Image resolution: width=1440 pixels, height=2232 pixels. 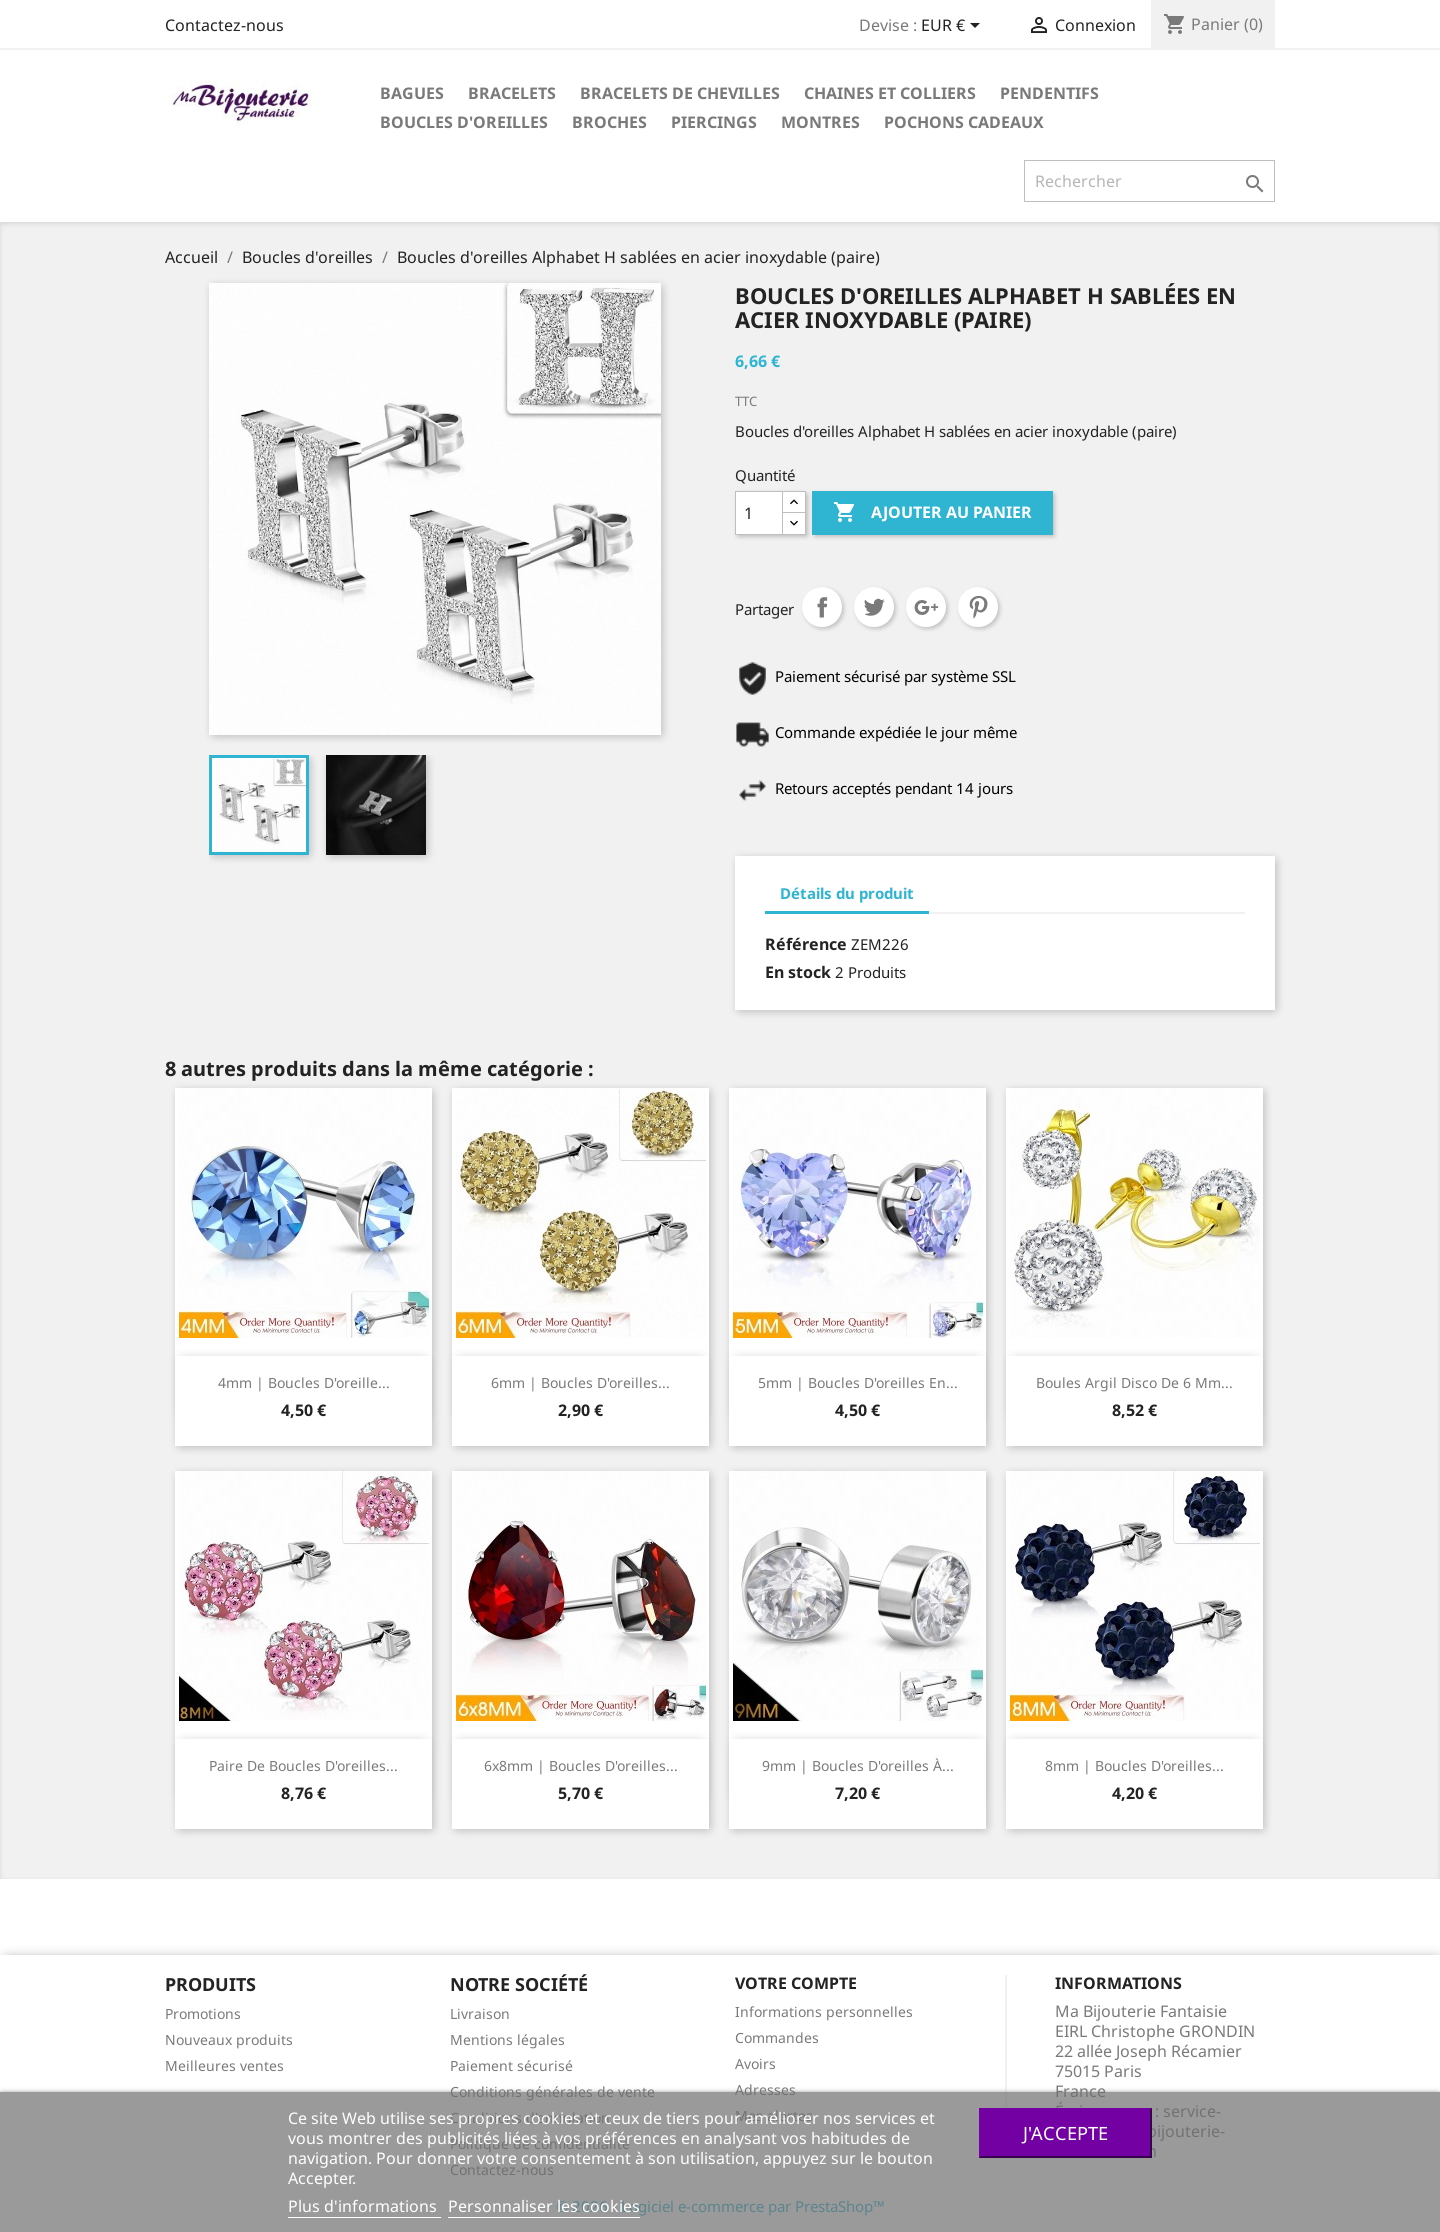 What do you see at coordinates (507, 2039) in the screenshot?
I see `Mentions légales` at bounding box center [507, 2039].